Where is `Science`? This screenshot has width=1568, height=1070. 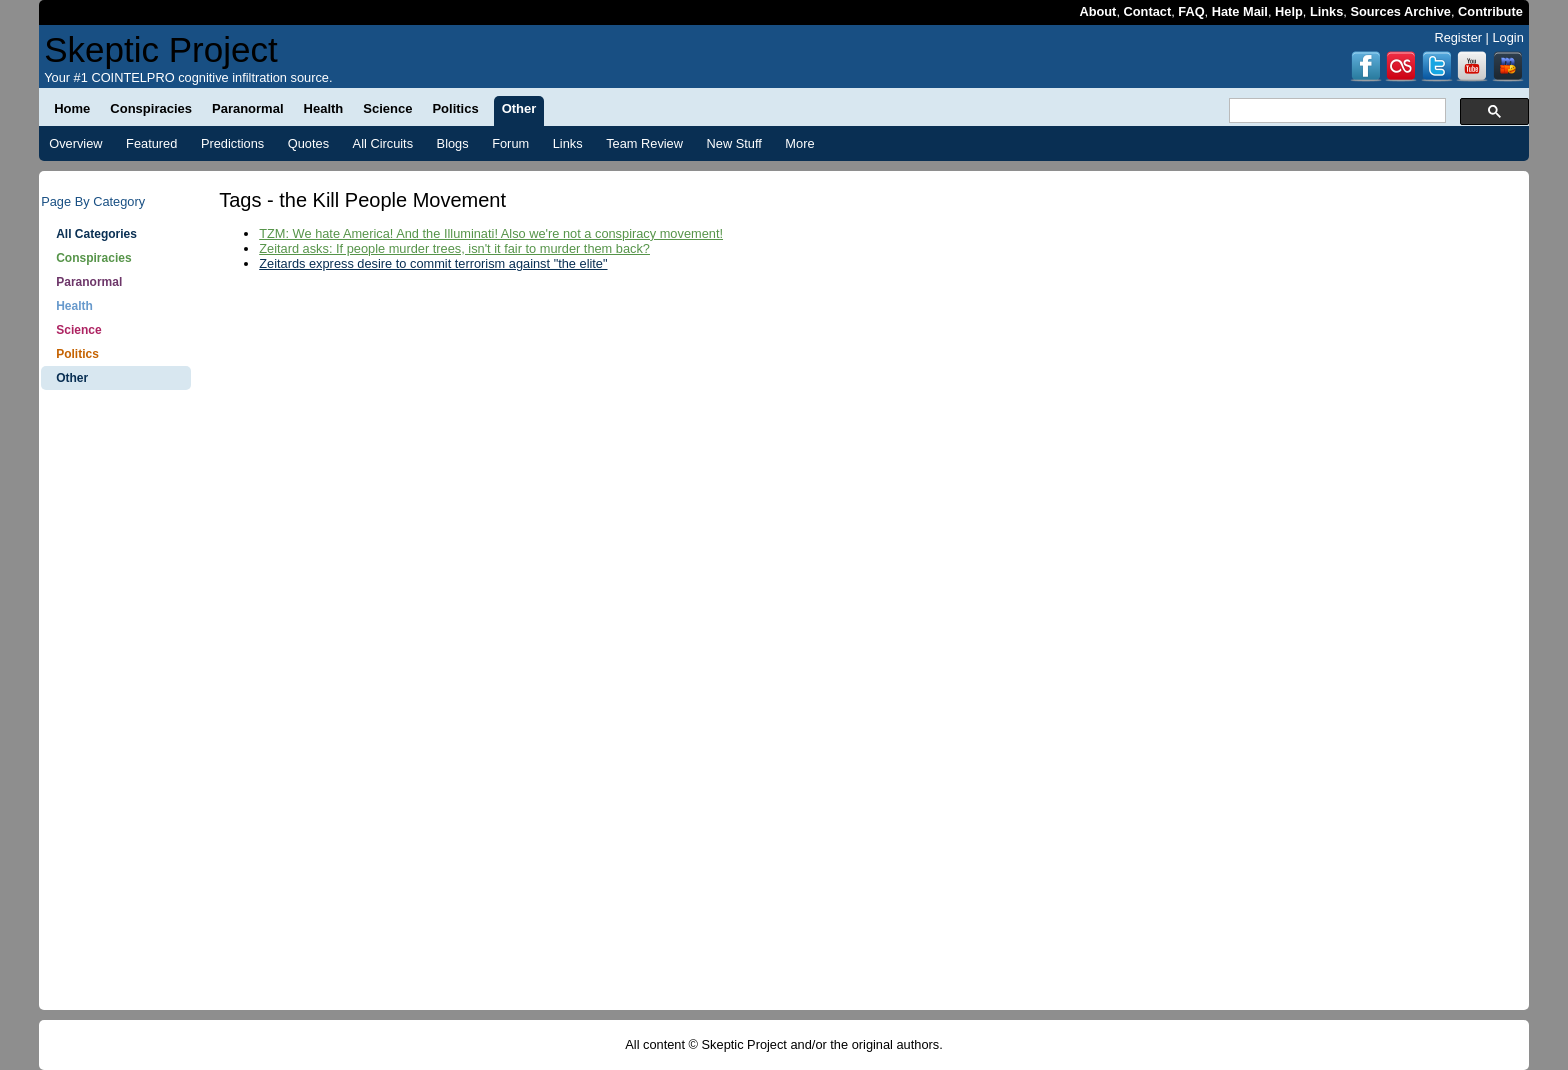
Science is located at coordinates (78, 330).